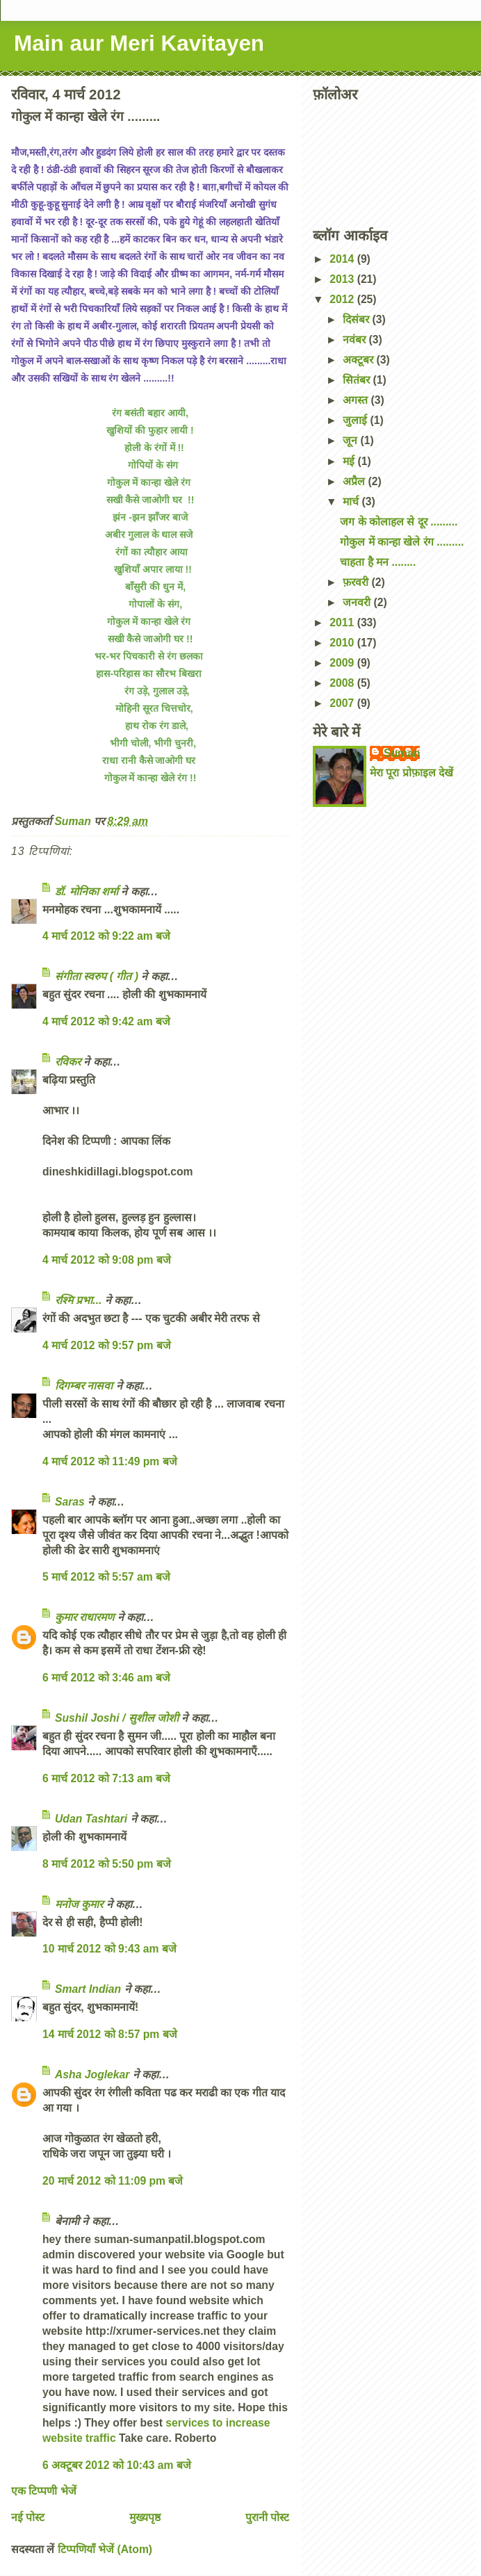  What do you see at coordinates (106, 936) in the screenshot?
I see `4 मार्च 2012 को 9:22 am बजे` at bounding box center [106, 936].